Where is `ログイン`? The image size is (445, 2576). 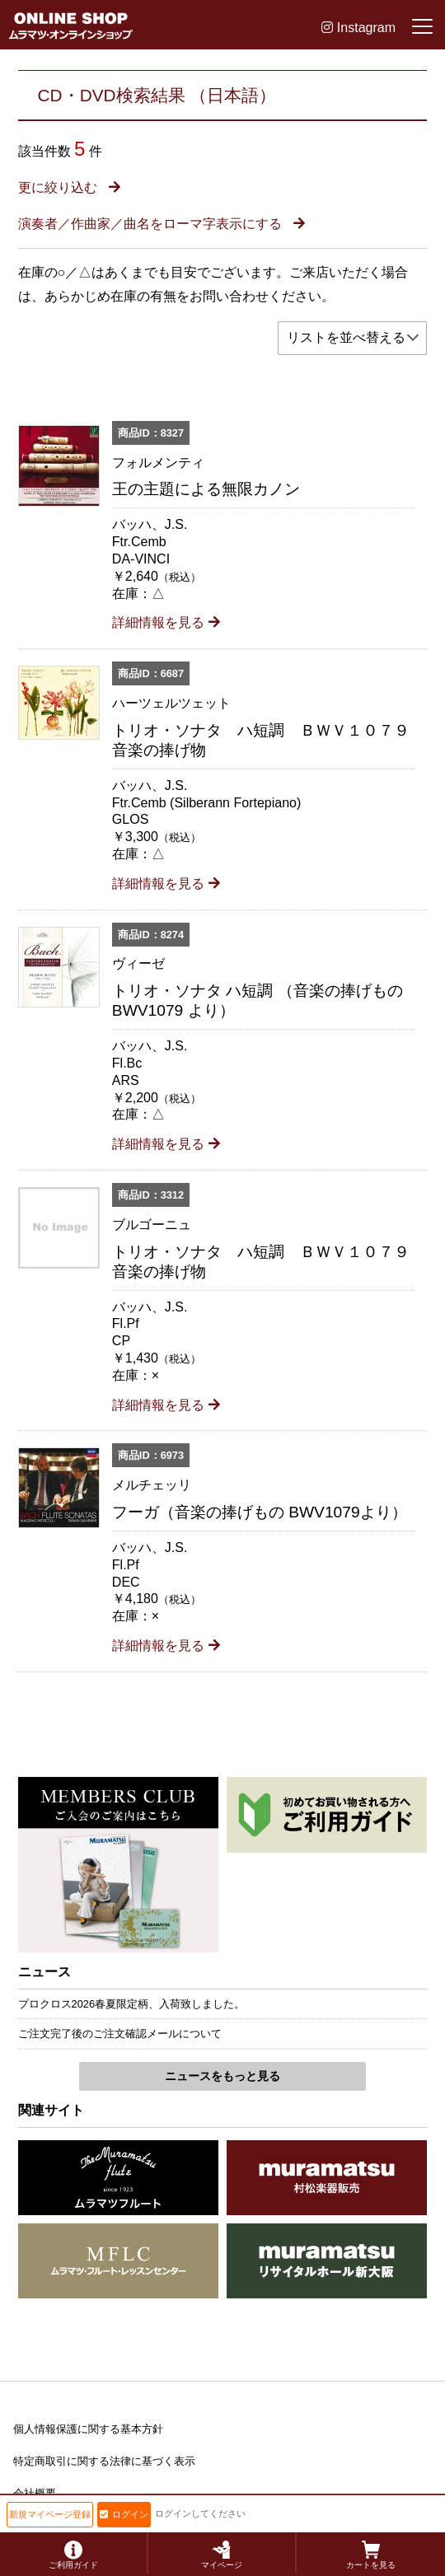
ログイン is located at coordinates (124, 2514).